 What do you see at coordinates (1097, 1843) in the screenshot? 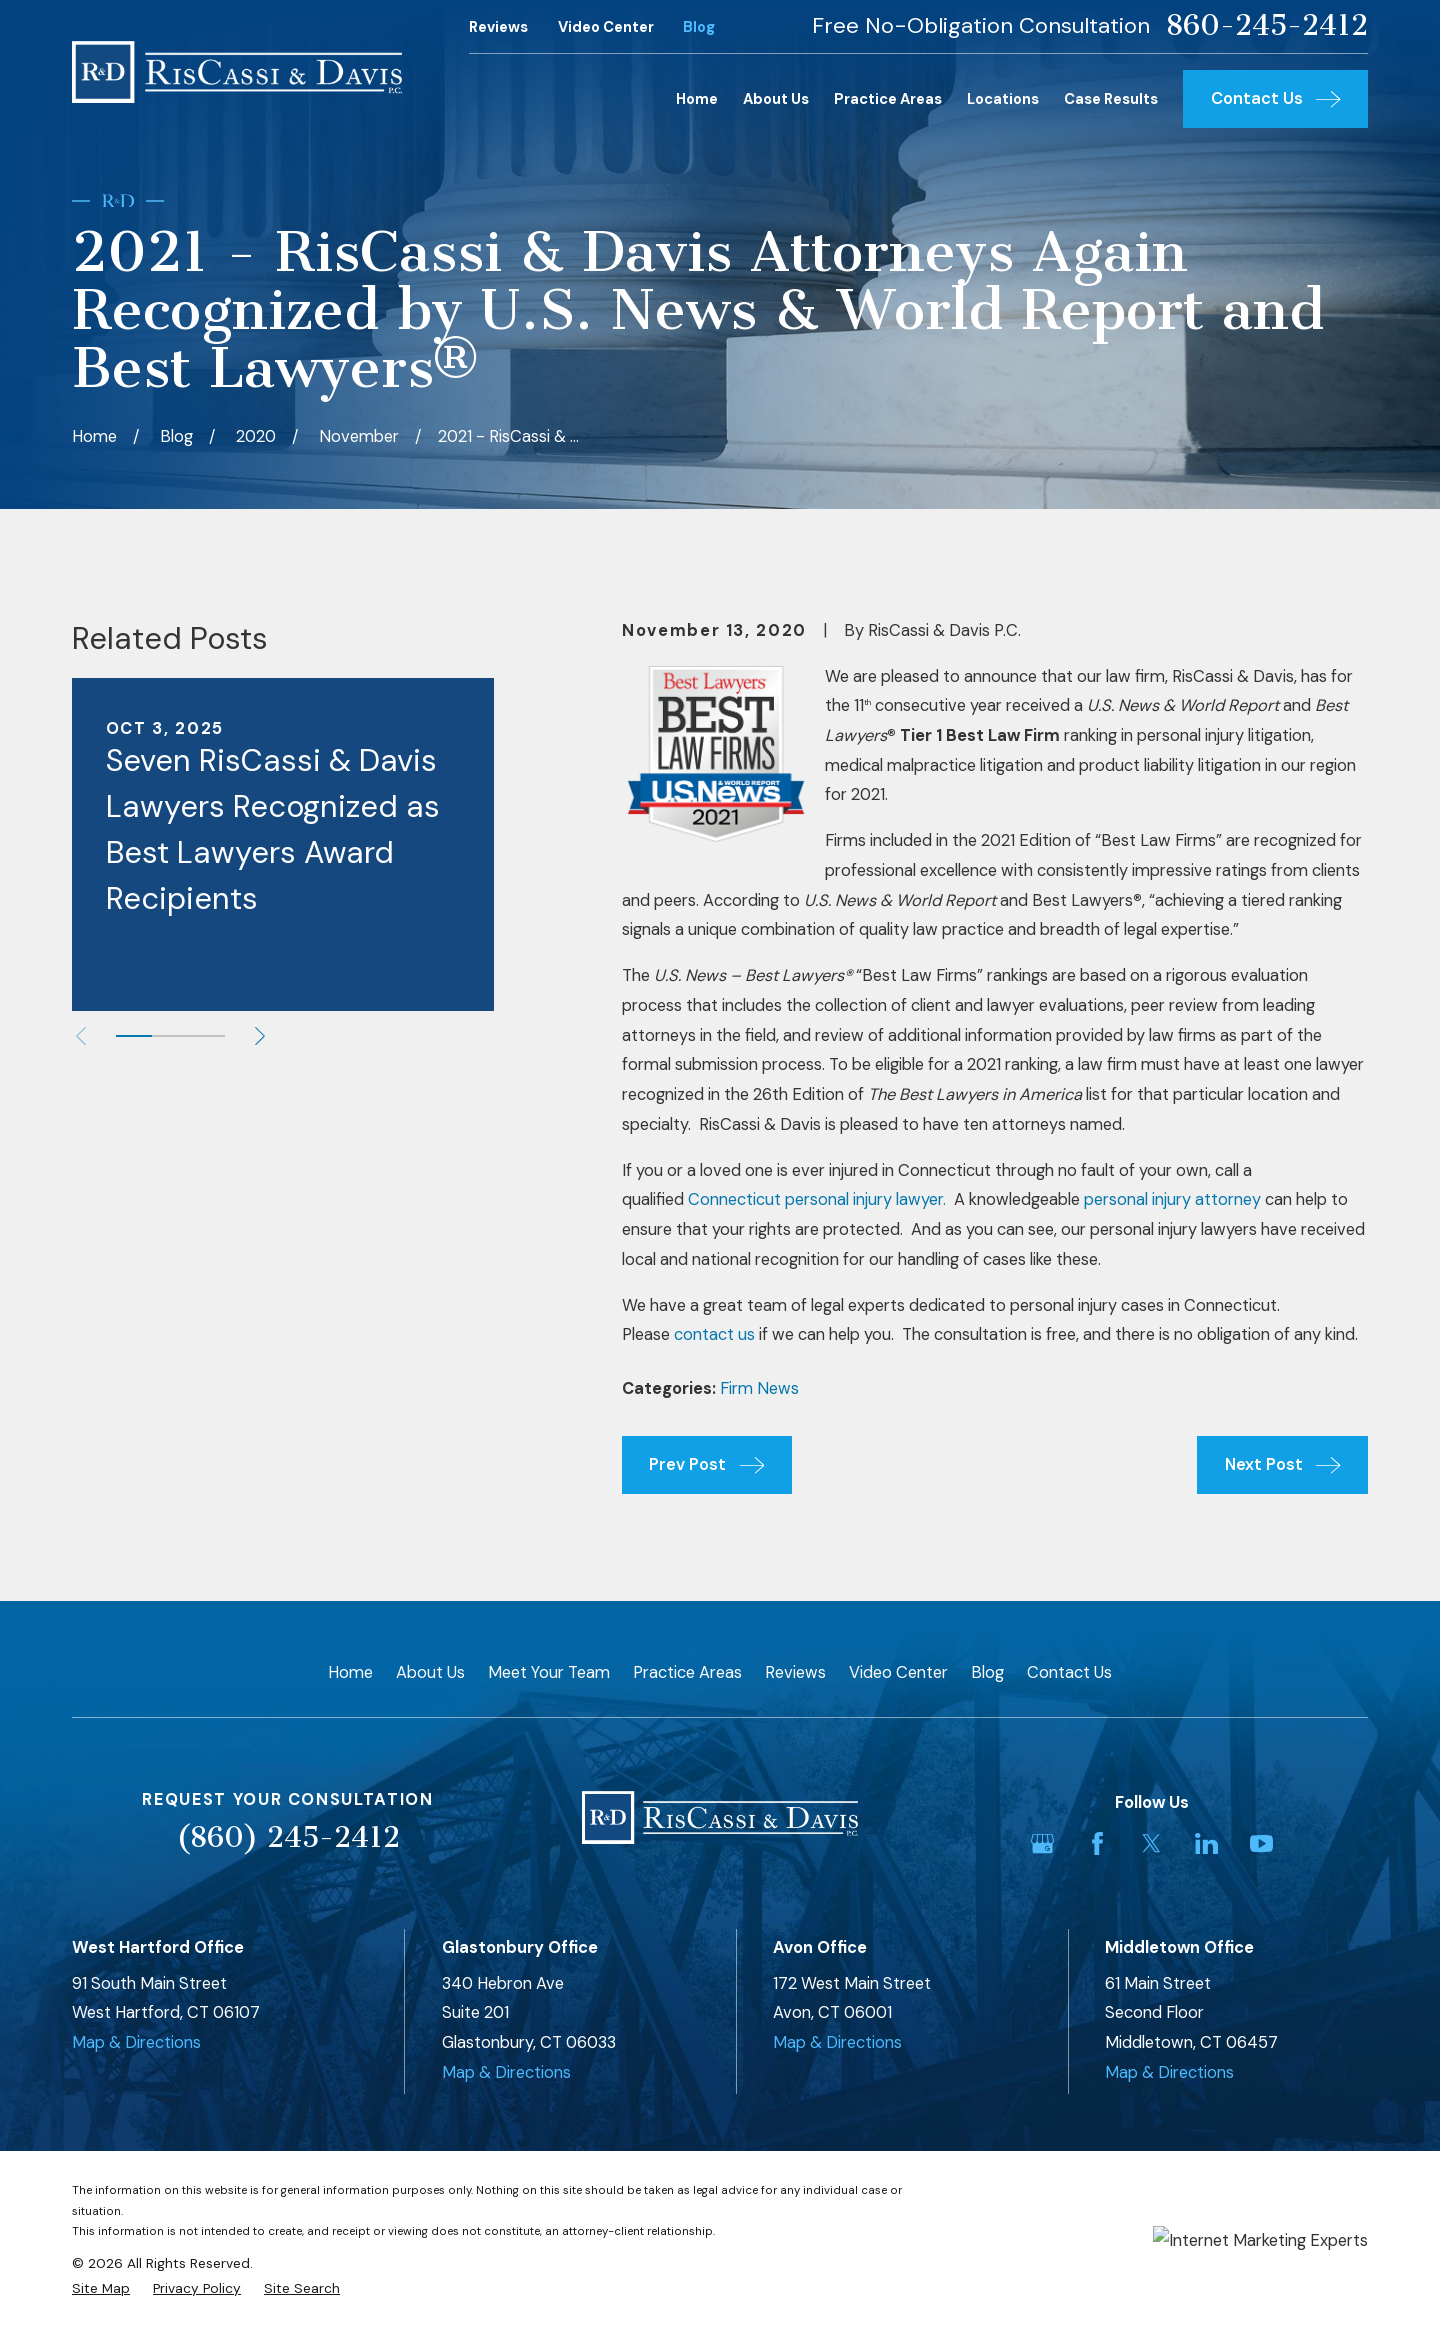
I see `[Facebook]` at bounding box center [1097, 1843].